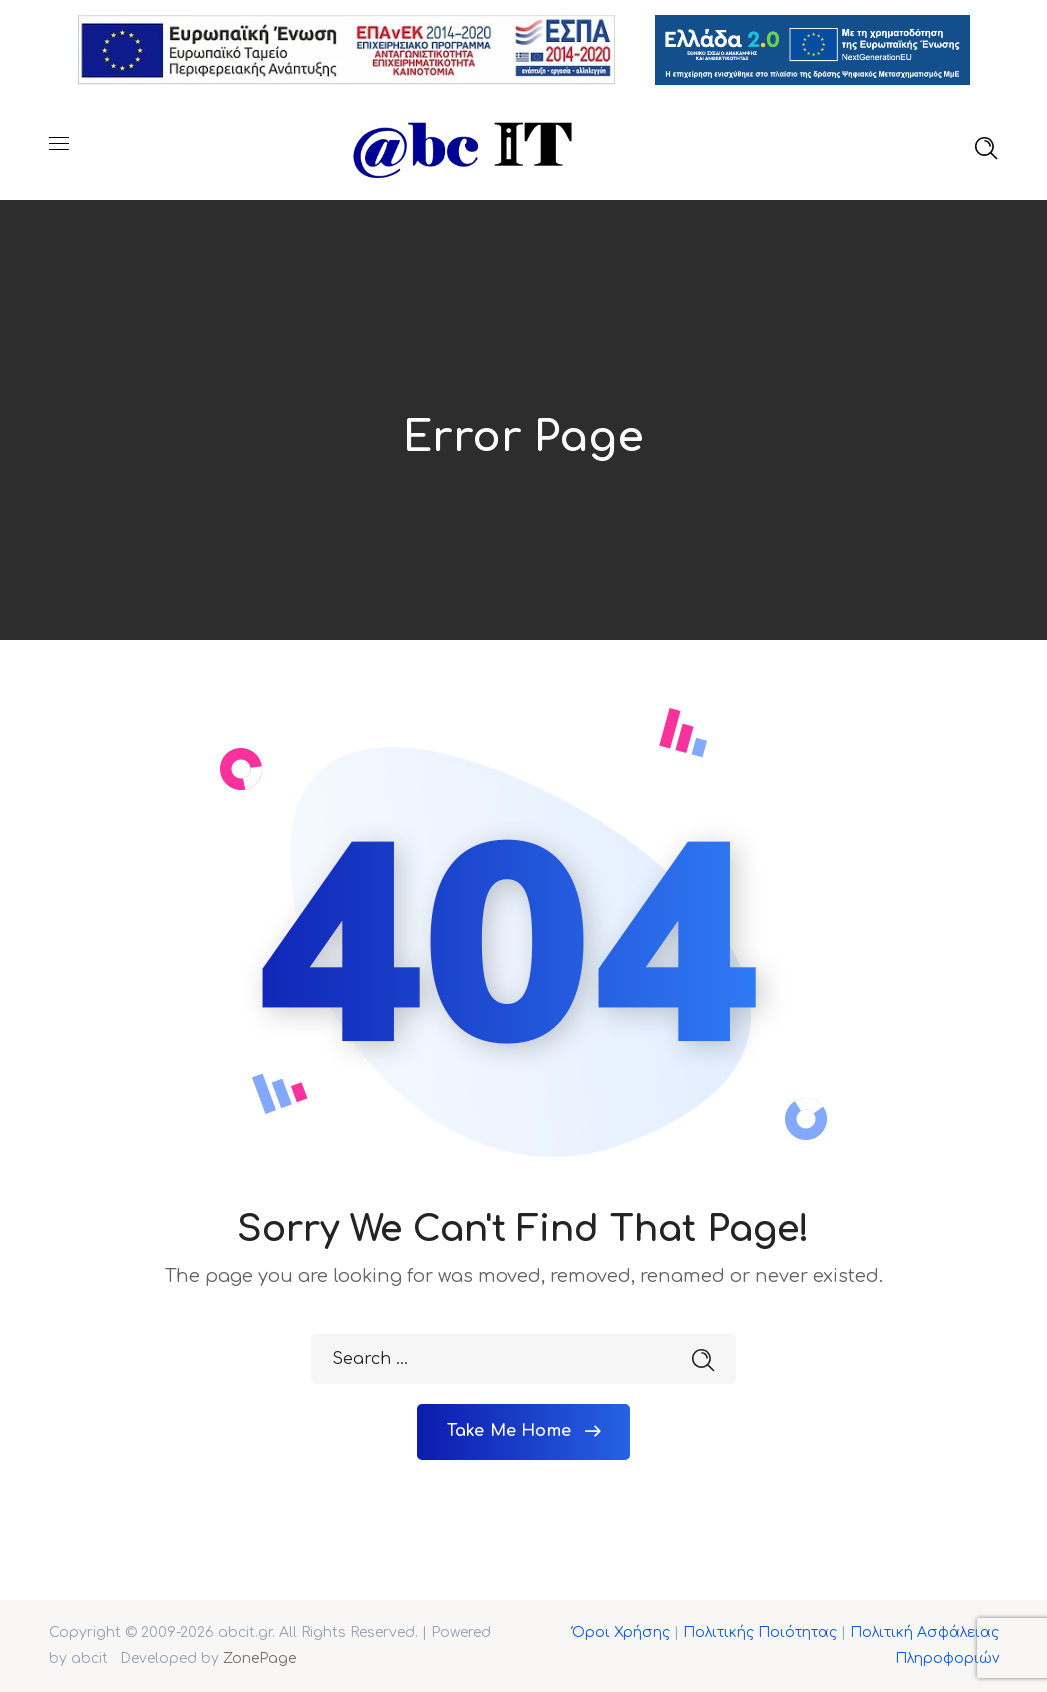 Image resolution: width=1047 pixels, height=1692 pixels. I want to click on Πολιτικής Ποιότητας, so click(760, 1632).